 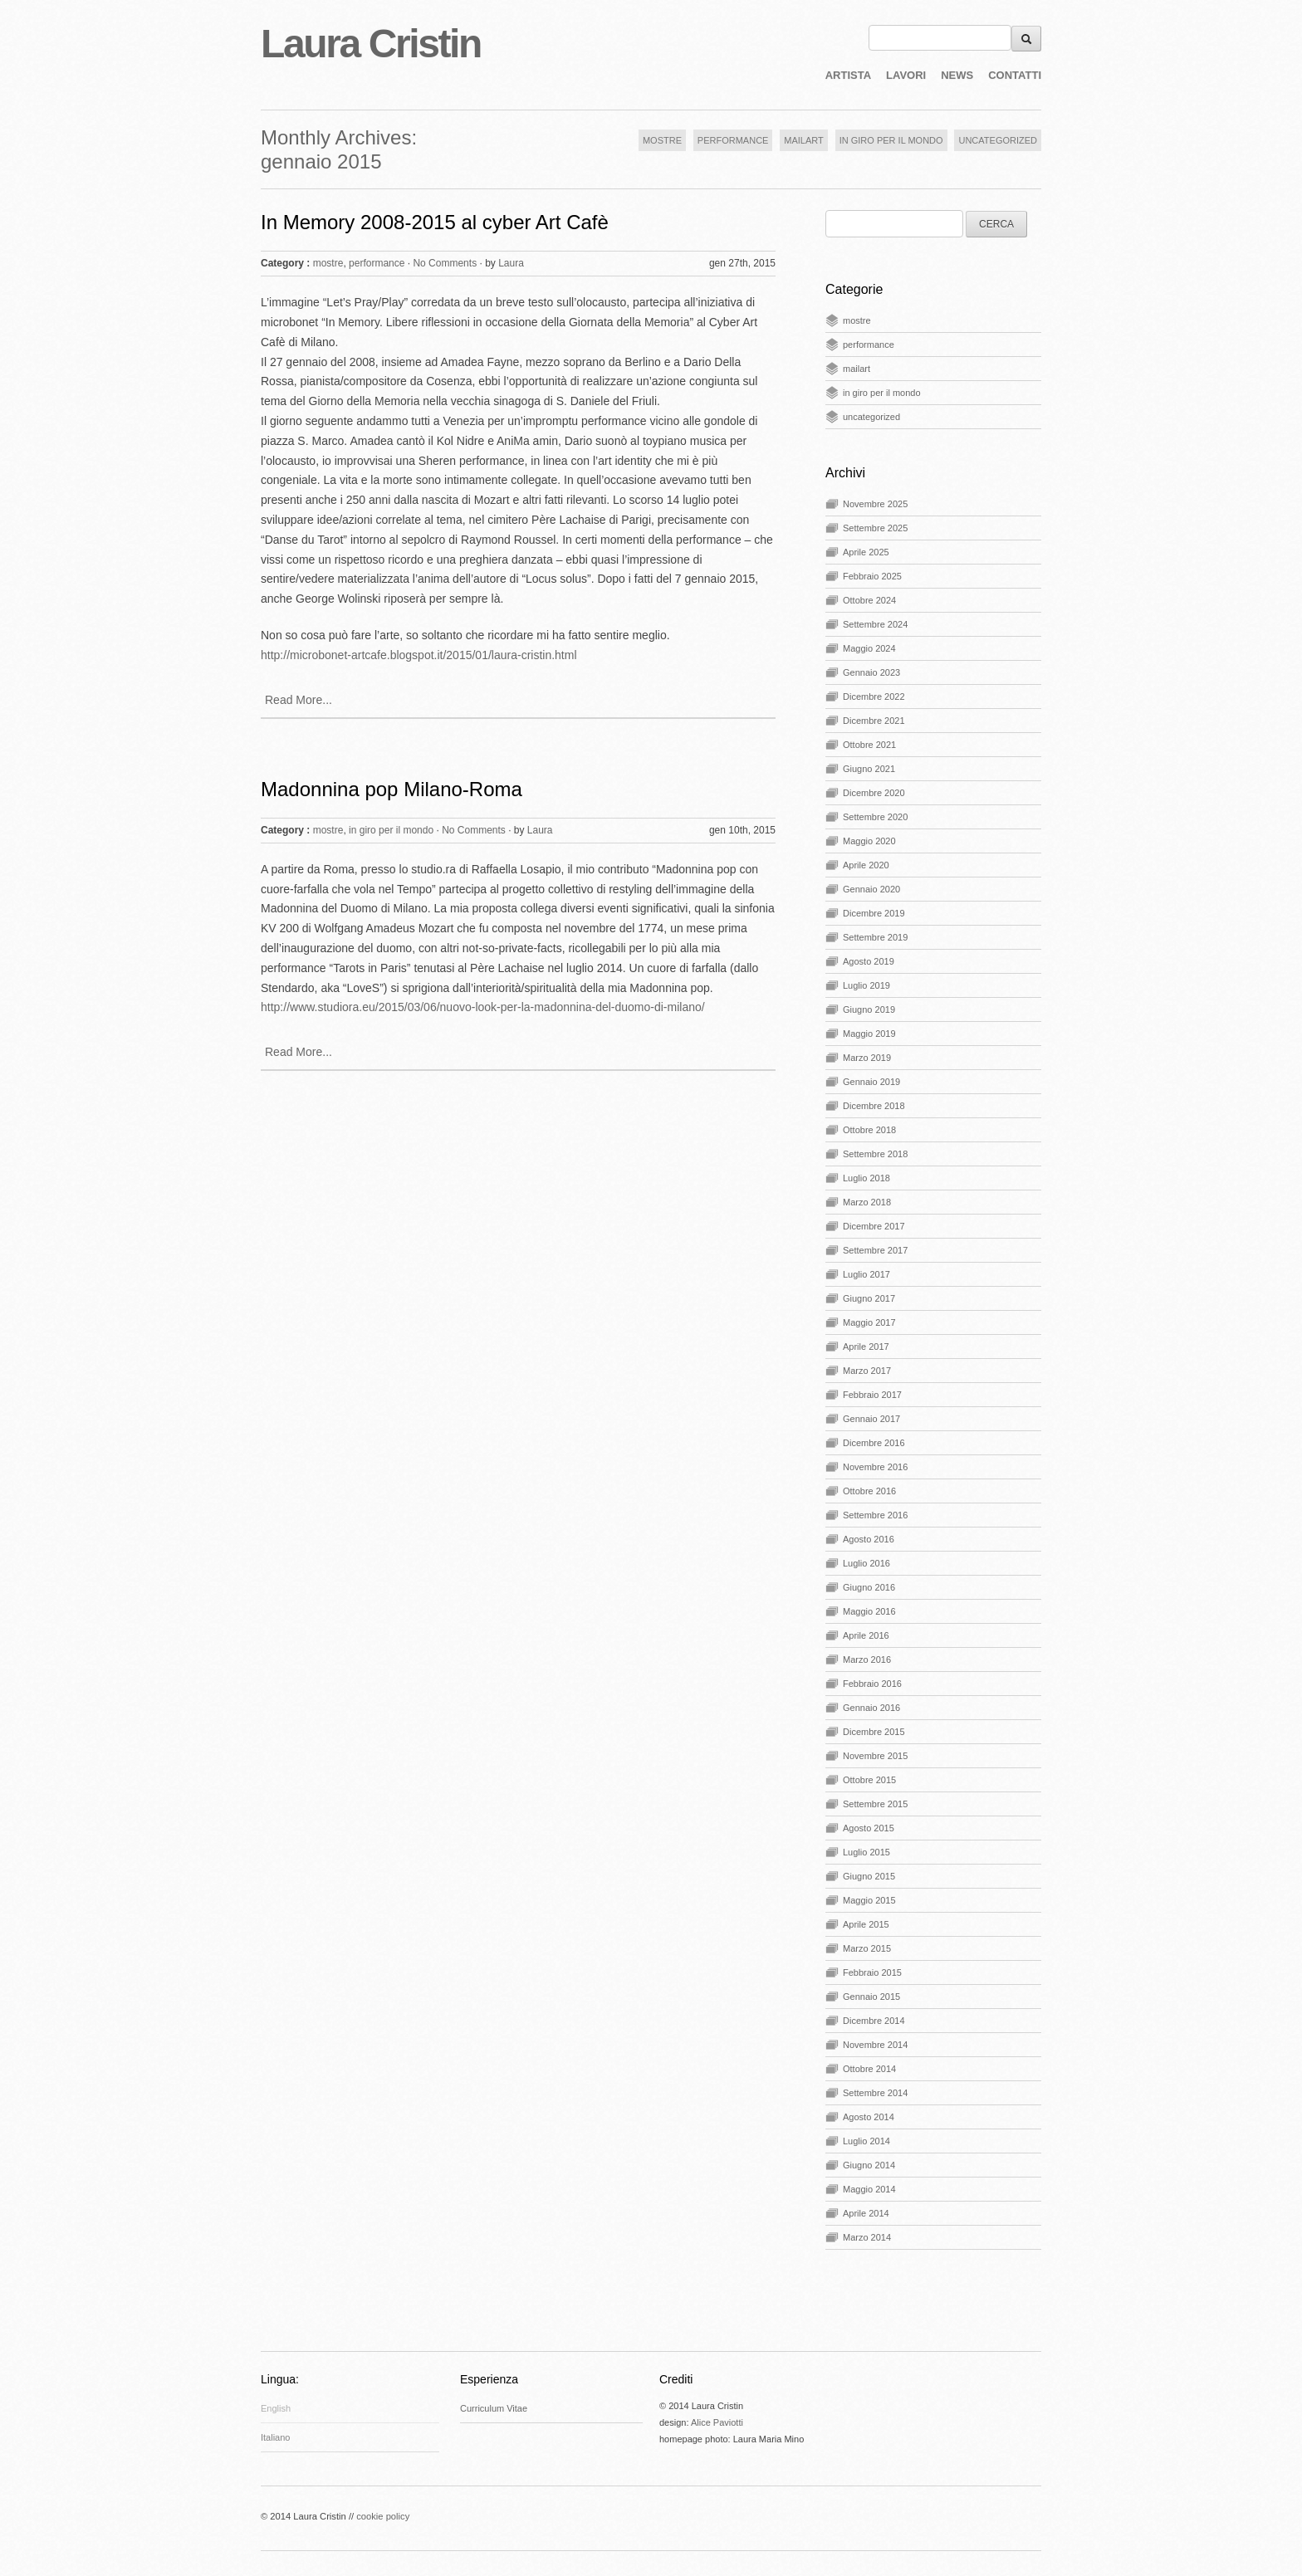 I want to click on Ottobre 2016, so click(x=869, y=1491).